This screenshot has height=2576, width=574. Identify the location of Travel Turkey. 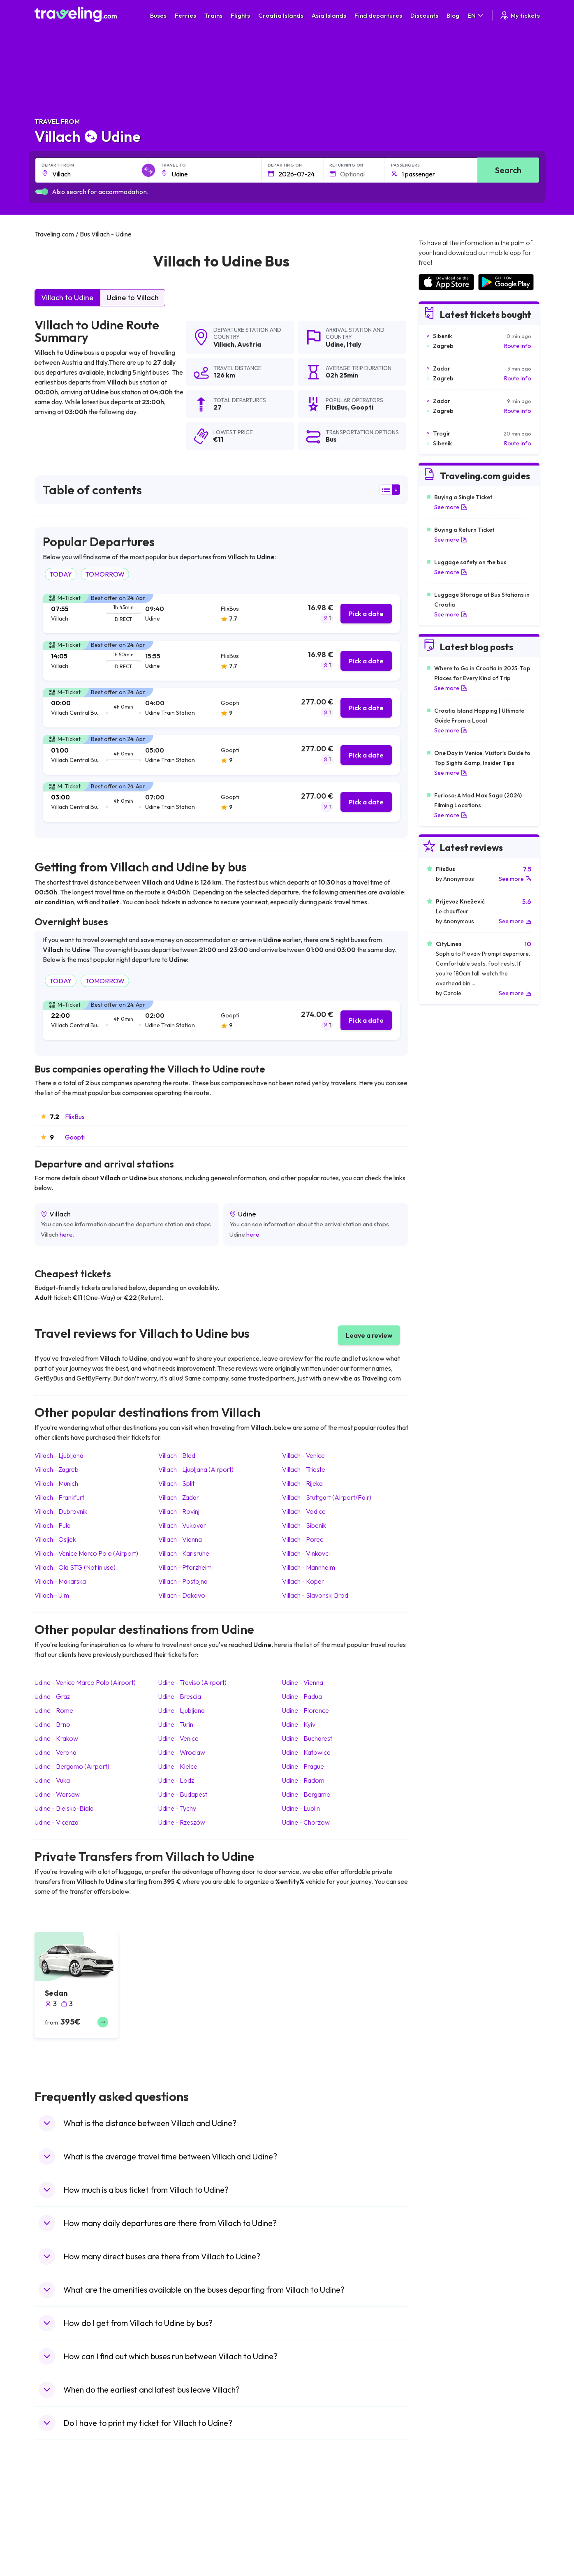
(56, 2552).